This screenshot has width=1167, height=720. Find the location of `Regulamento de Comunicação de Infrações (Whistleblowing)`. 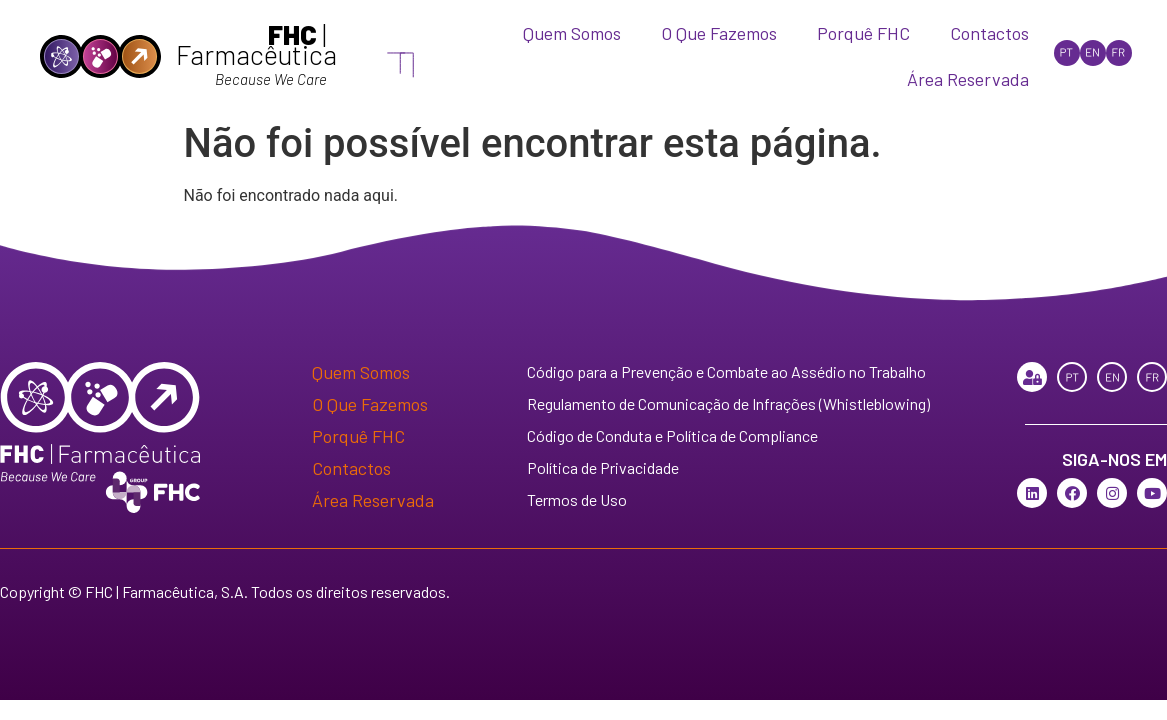

Regulamento de Comunicação de Infrações (Whistleblowing) is located at coordinates (728, 403).